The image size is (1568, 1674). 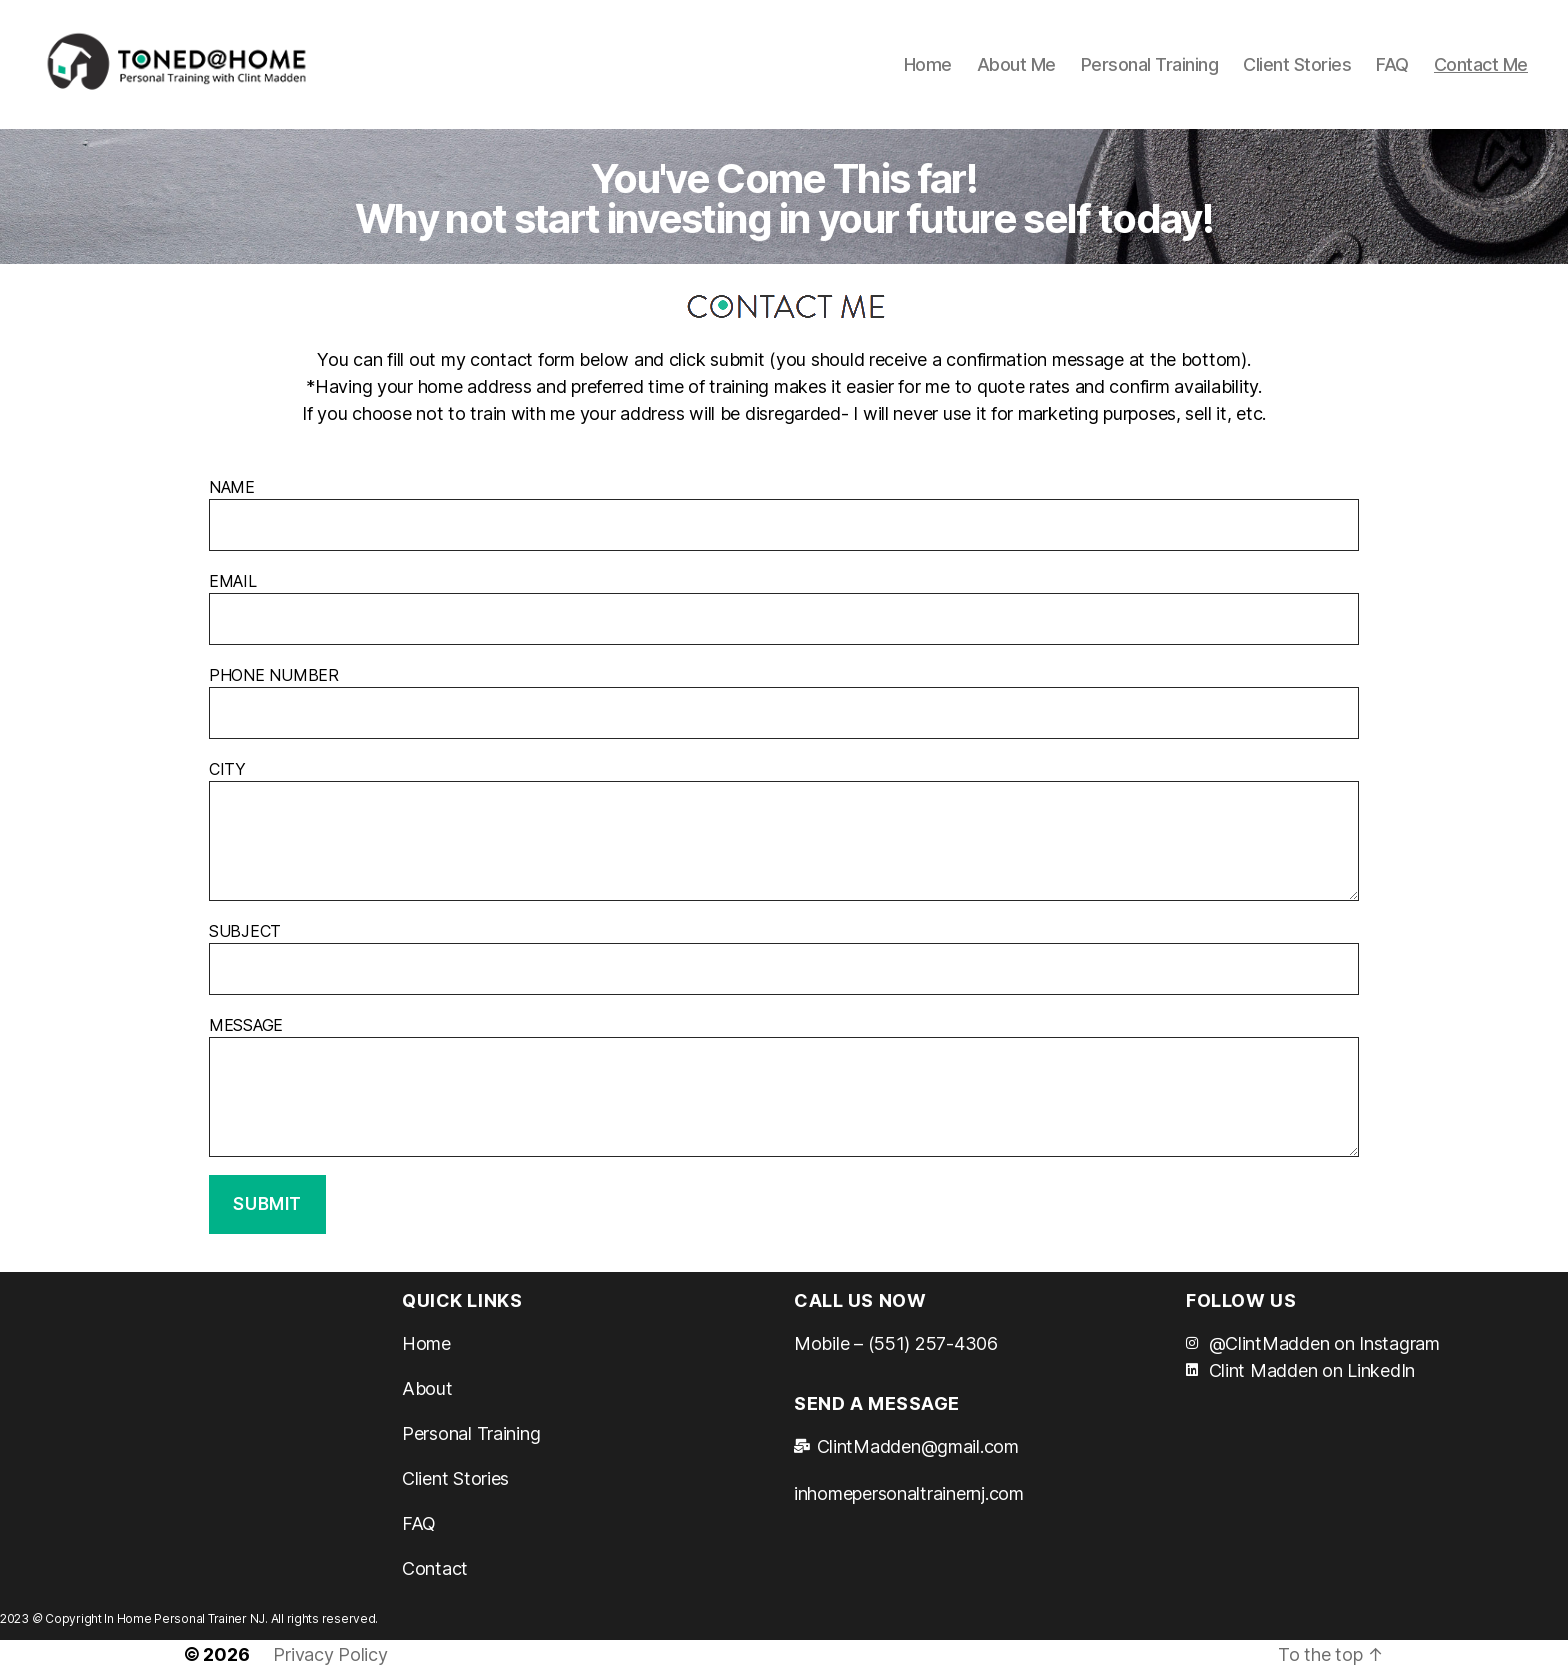 What do you see at coordinates (896, 1348) in the screenshot?
I see `Mobile – (551) 257-4306` at bounding box center [896, 1348].